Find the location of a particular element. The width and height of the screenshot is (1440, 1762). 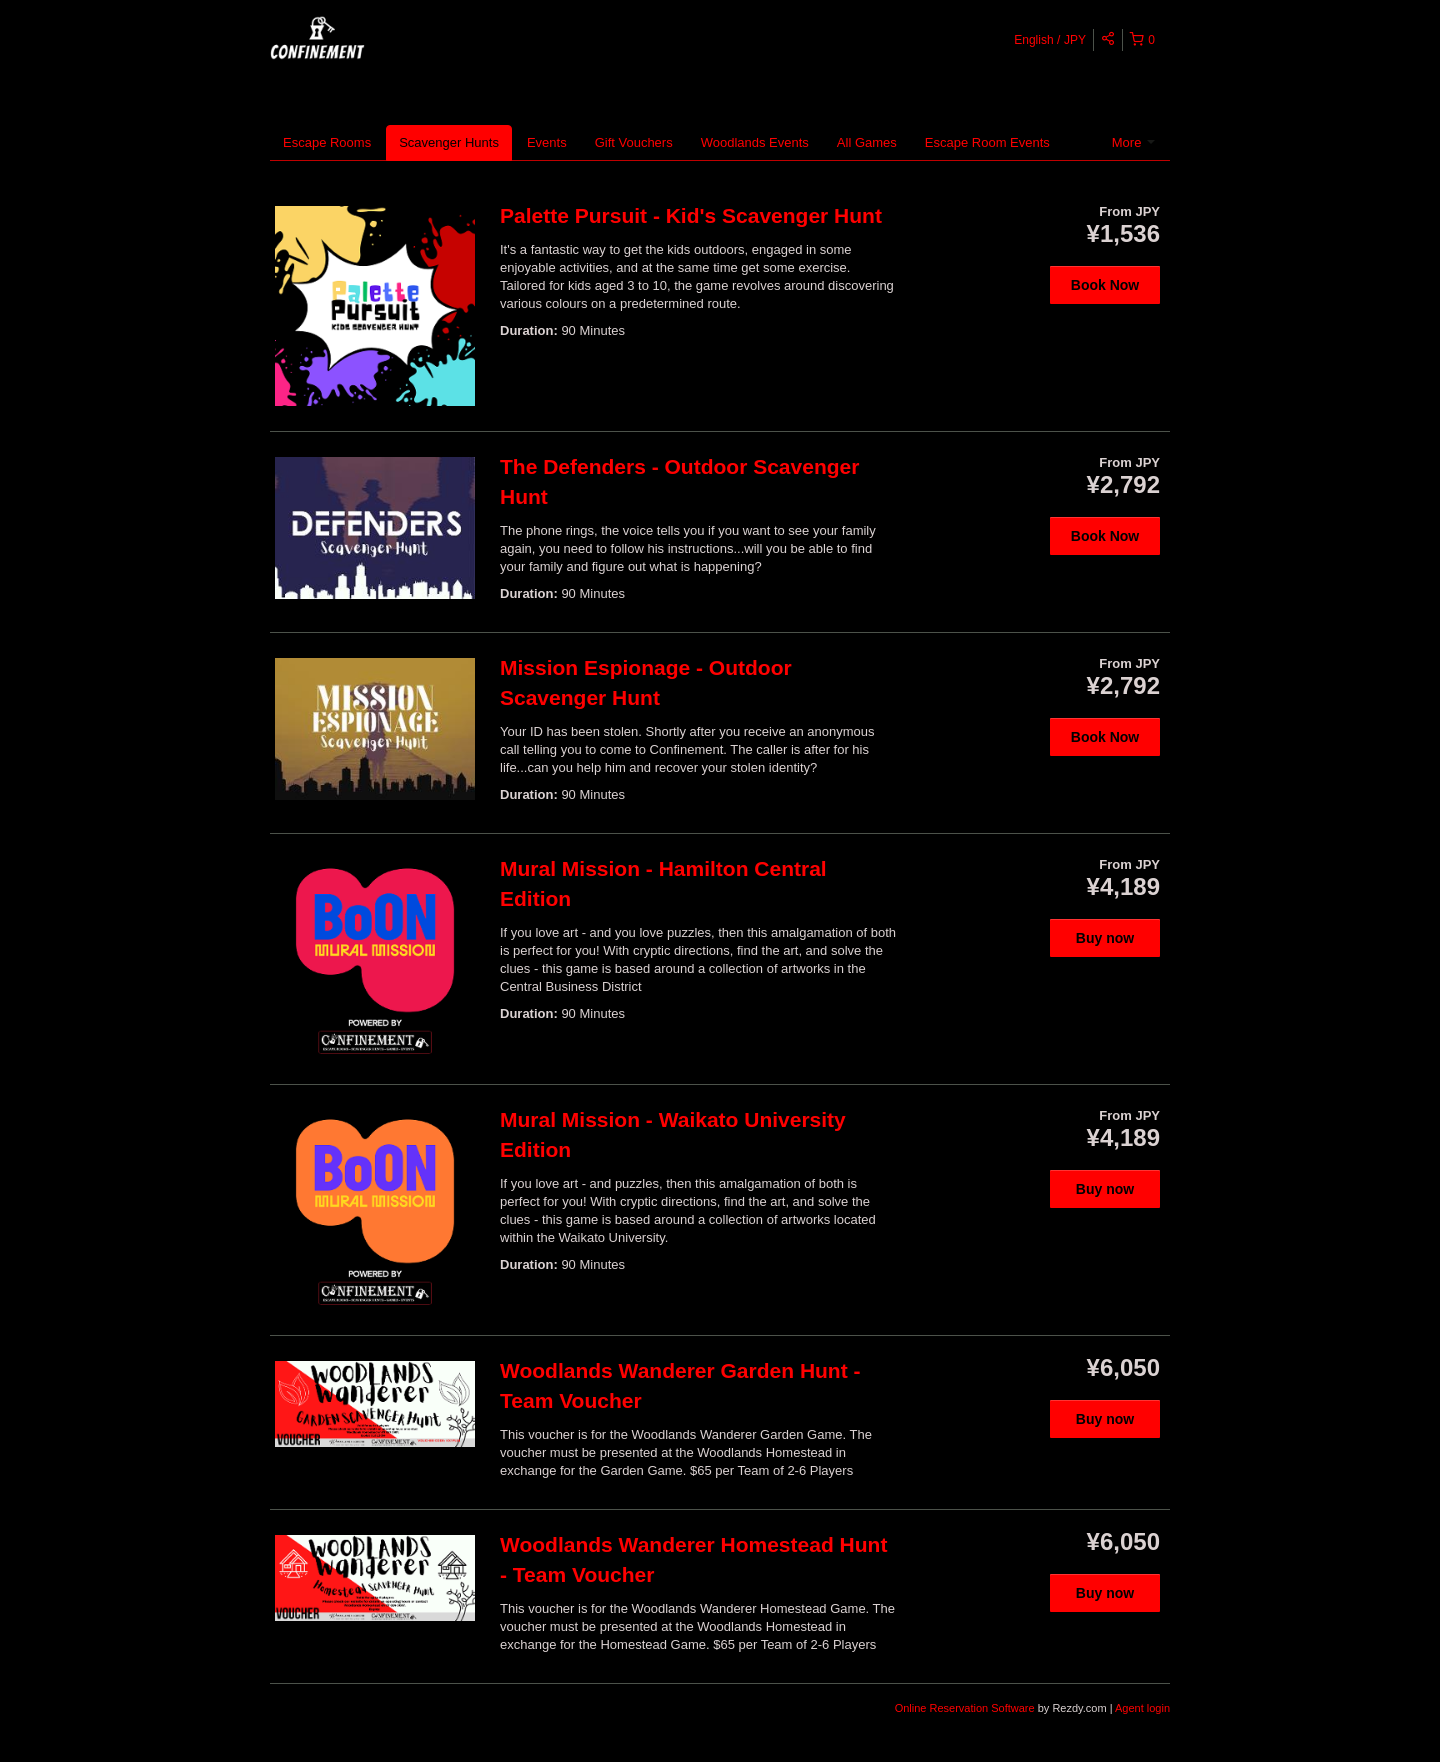

Gift Vouchers is located at coordinates (634, 142).